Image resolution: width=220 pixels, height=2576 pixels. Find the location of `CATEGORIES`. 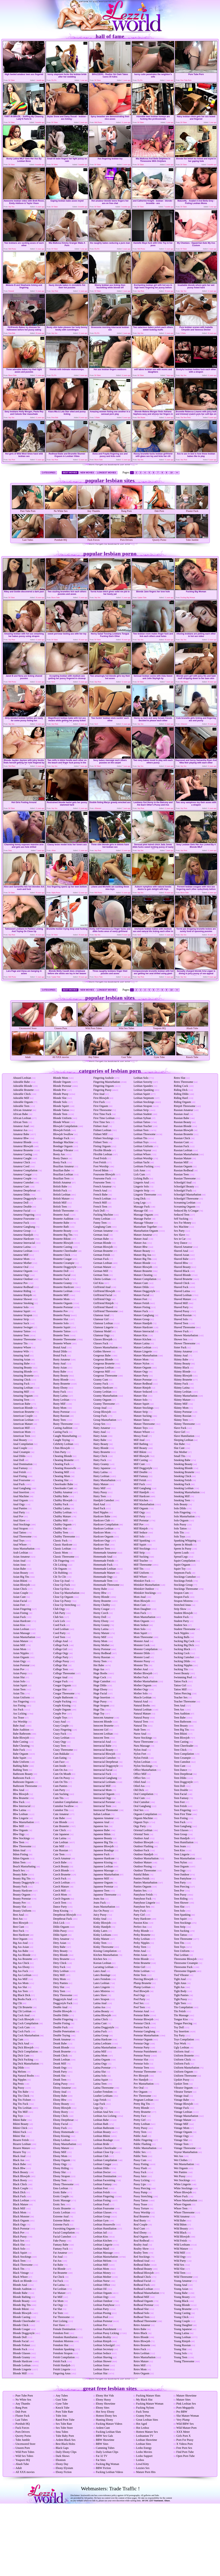

CATEGORIES is located at coordinates (48, 472).